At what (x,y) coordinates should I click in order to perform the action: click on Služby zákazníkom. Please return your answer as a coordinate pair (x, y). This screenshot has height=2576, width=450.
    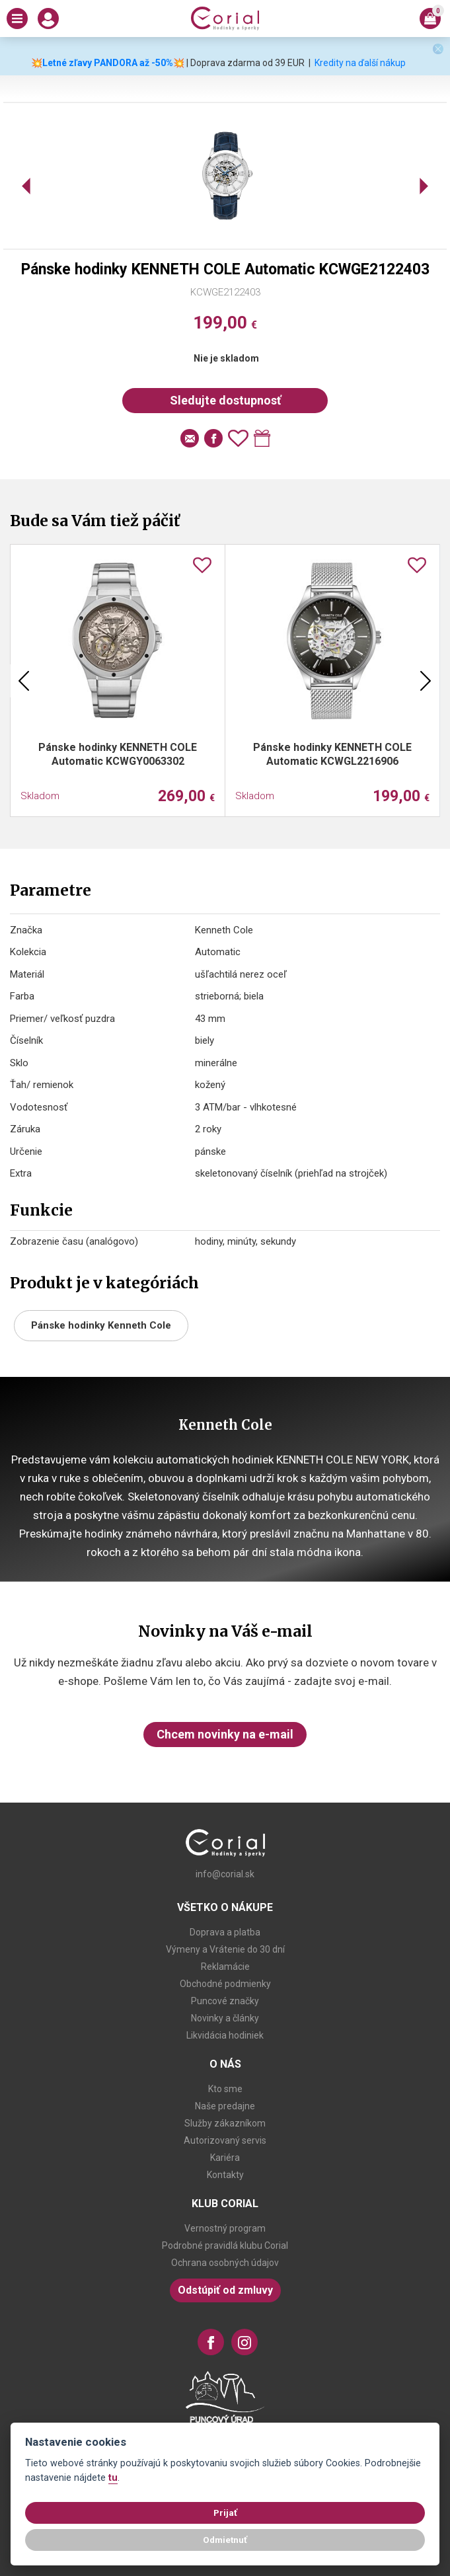
    Looking at the image, I should click on (225, 2123).